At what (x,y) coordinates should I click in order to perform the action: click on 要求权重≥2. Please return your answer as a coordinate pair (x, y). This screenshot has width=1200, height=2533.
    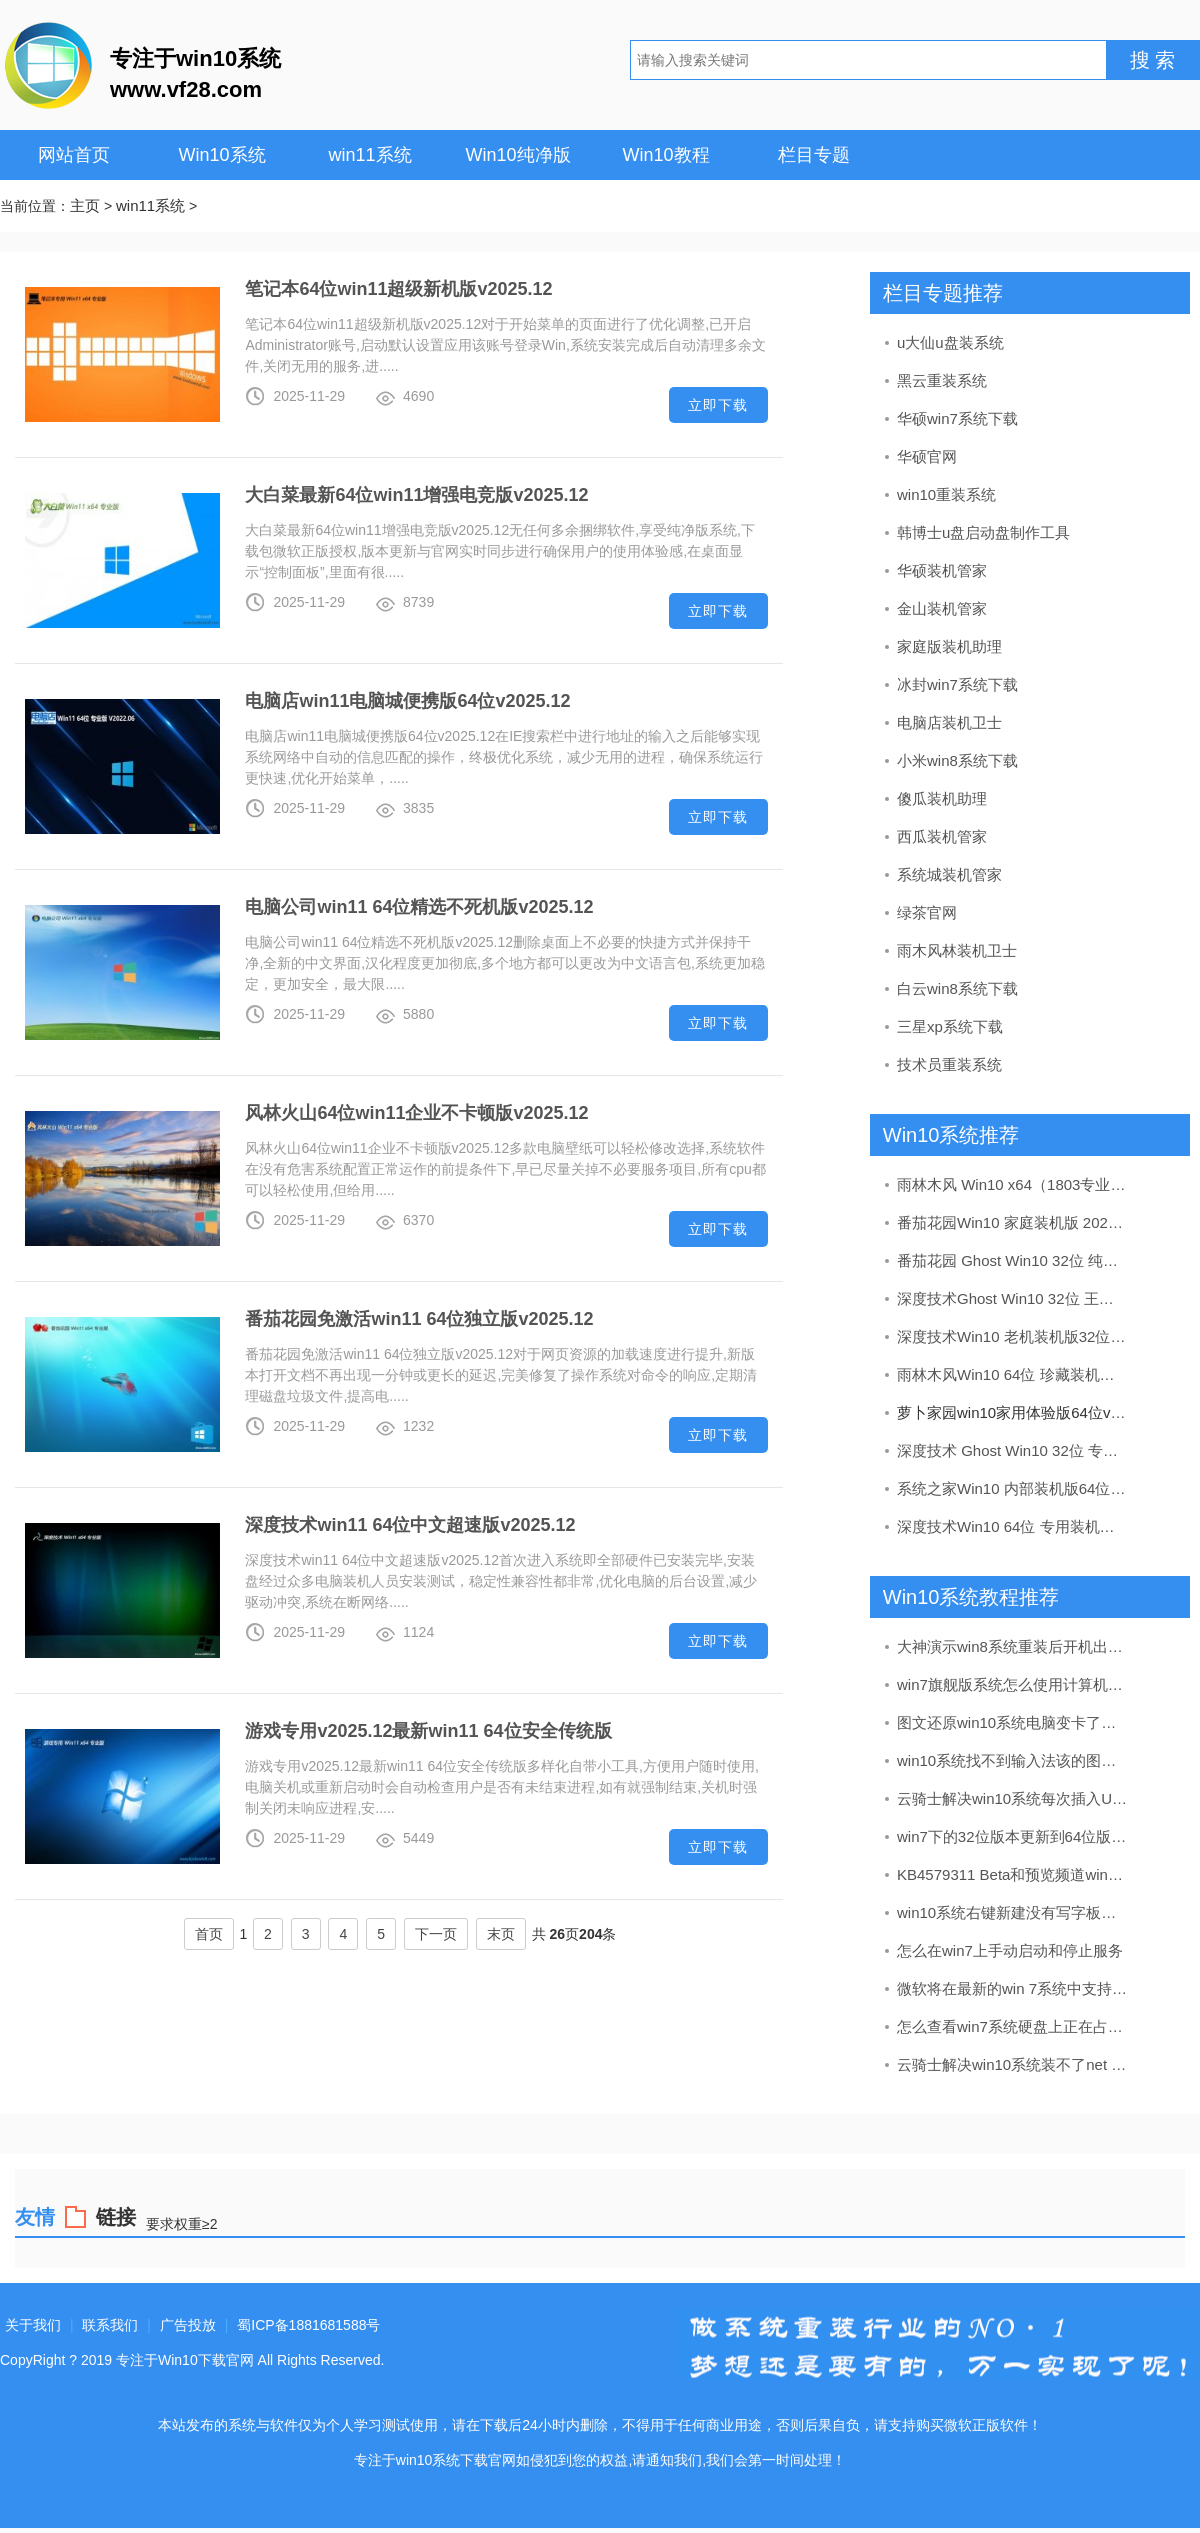
    Looking at the image, I should click on (181, 2223).